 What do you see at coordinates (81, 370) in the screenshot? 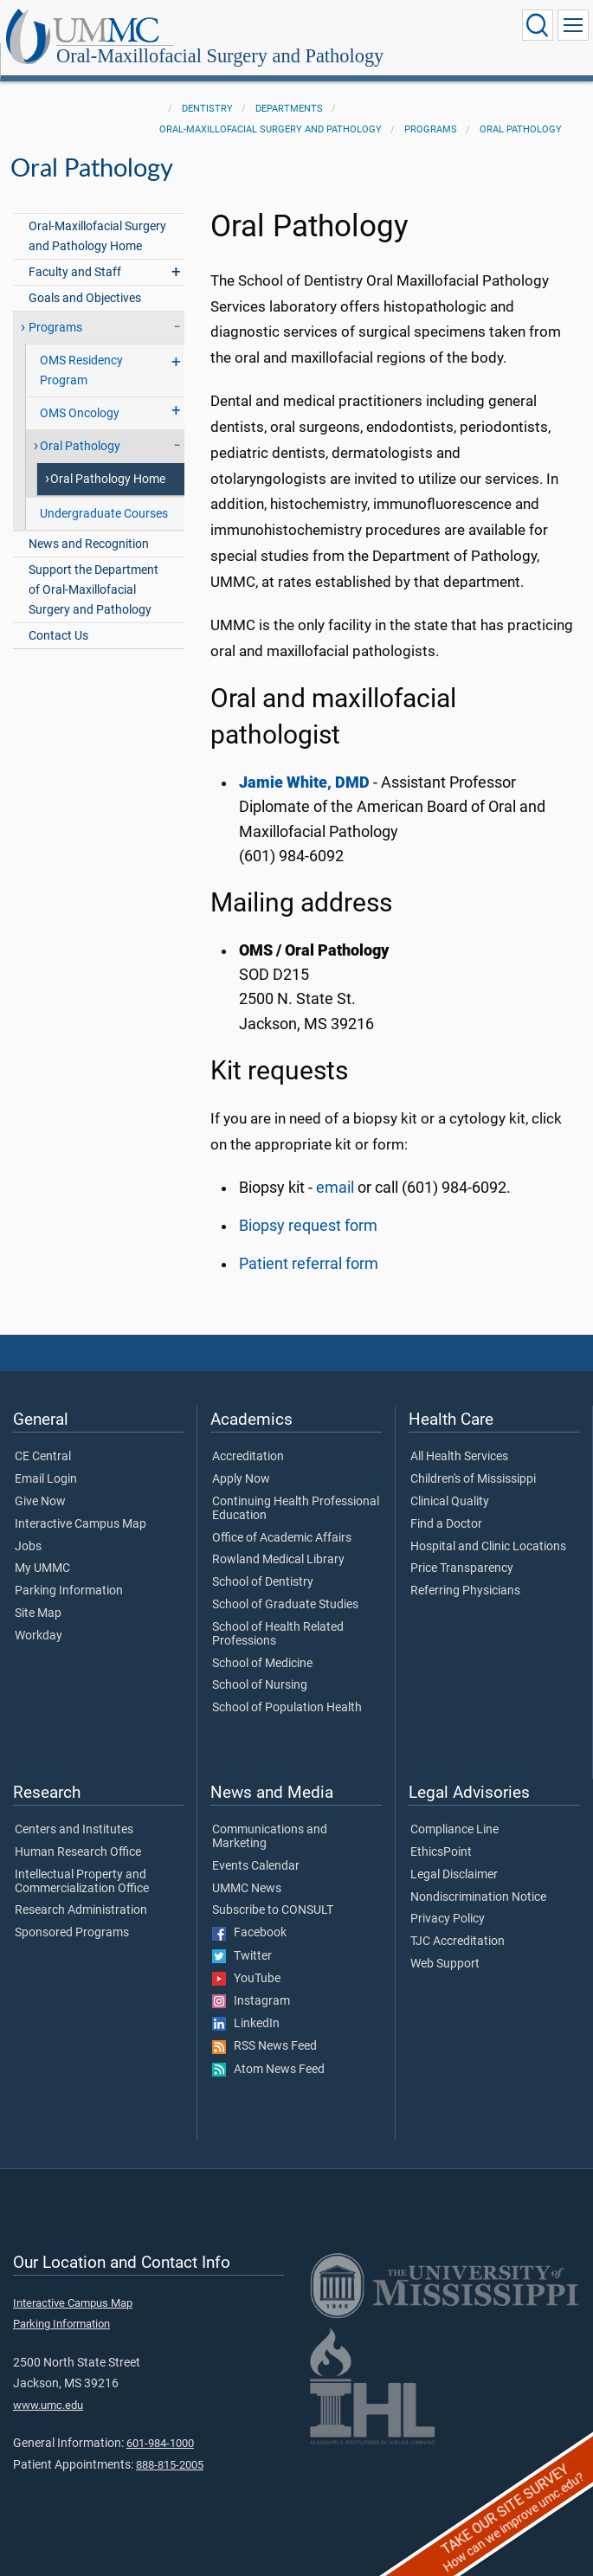
I see `OMS Residency Program` at bounding box center [81, 370].